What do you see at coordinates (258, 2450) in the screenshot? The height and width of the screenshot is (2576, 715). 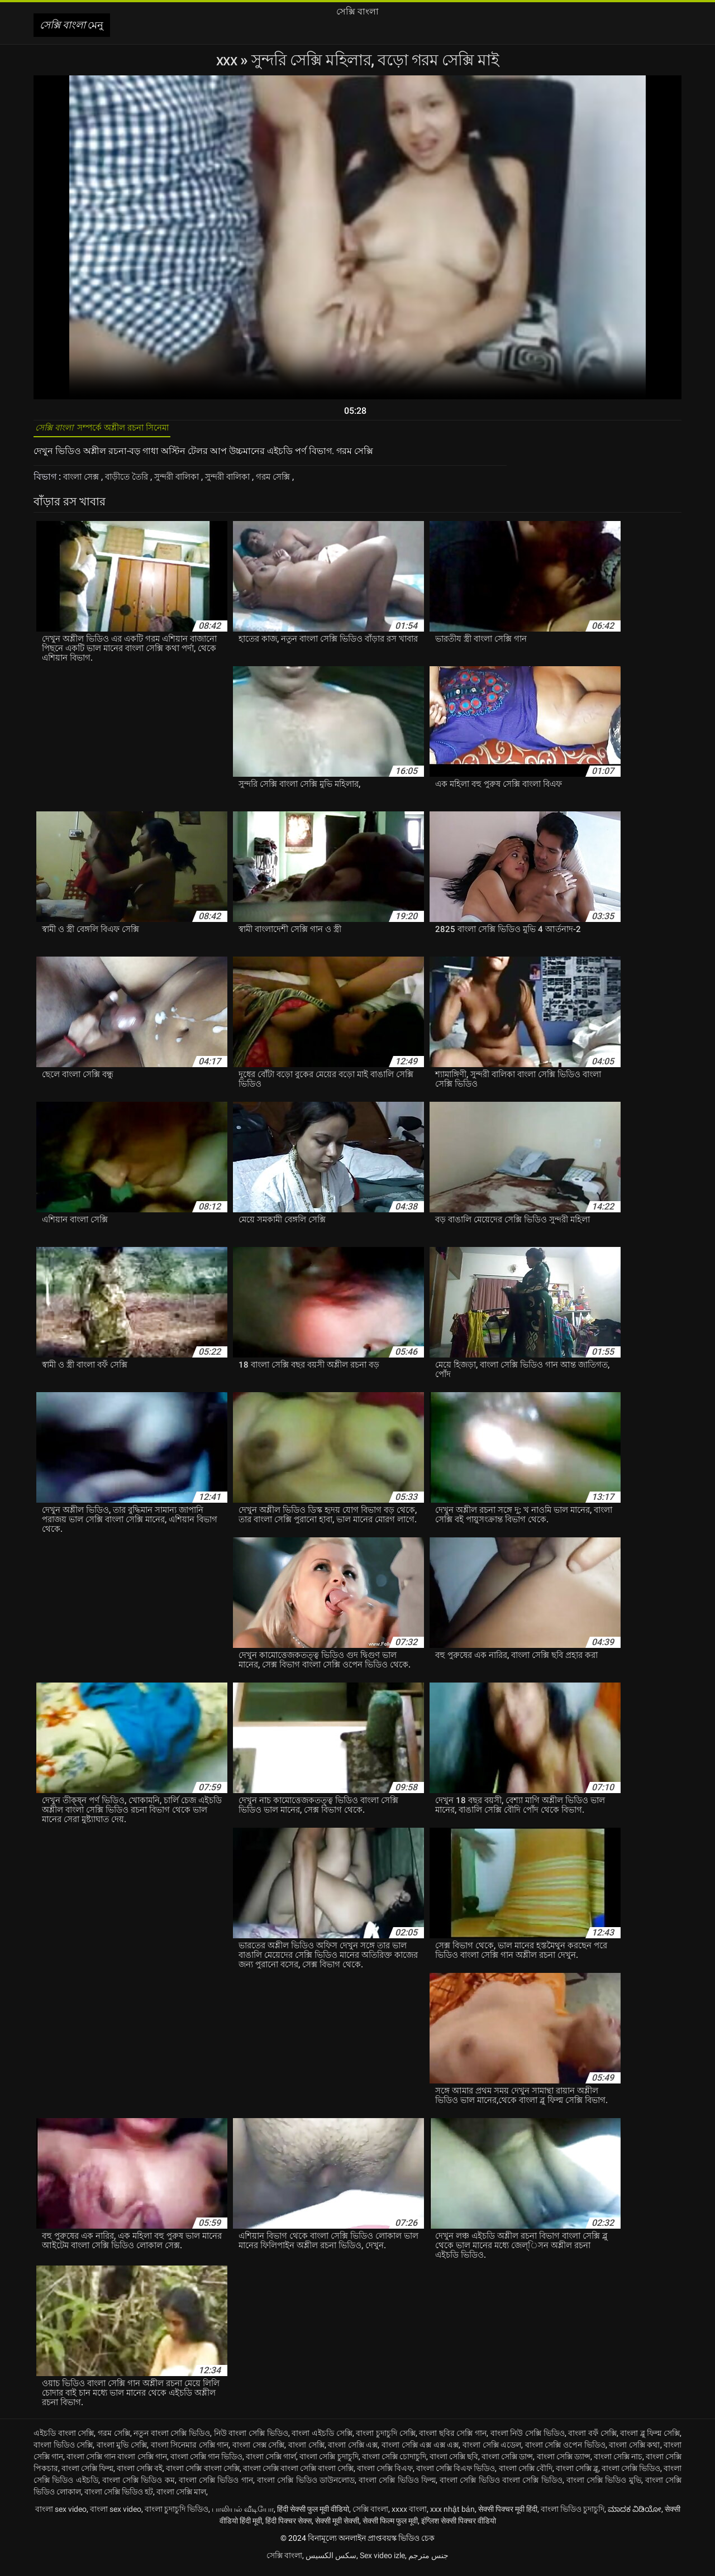 I see `বাংলা সেক্স সেক্সি` at bounding box center [258, 2450].